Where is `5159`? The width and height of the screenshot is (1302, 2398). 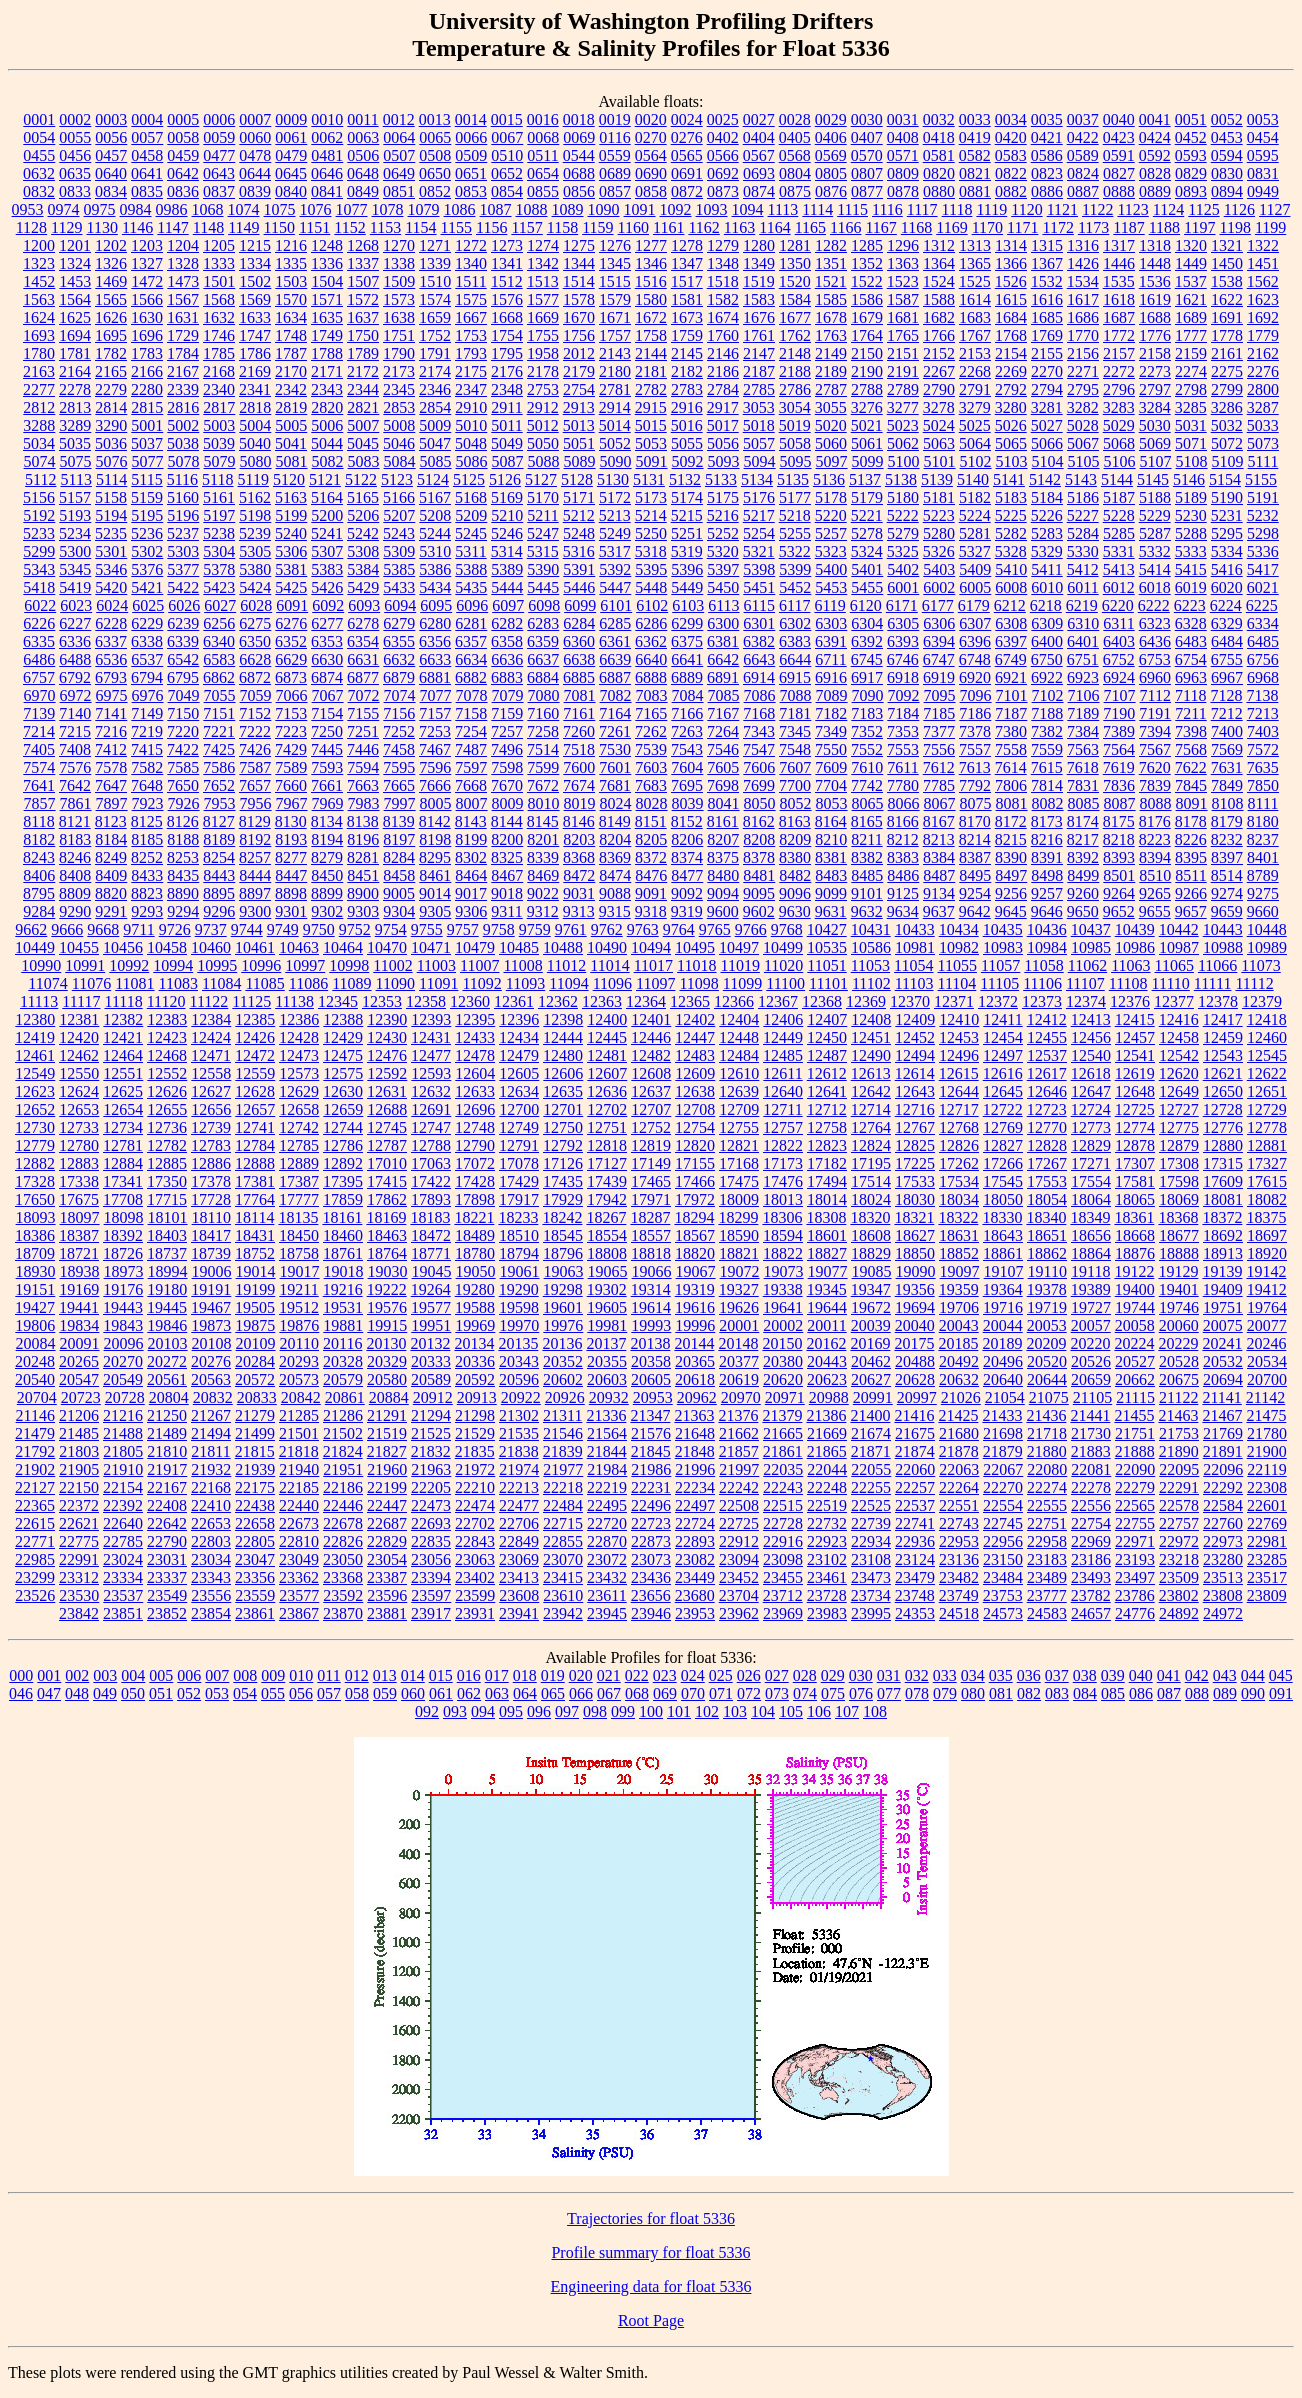
5159 is located at coordinates (147, 497).